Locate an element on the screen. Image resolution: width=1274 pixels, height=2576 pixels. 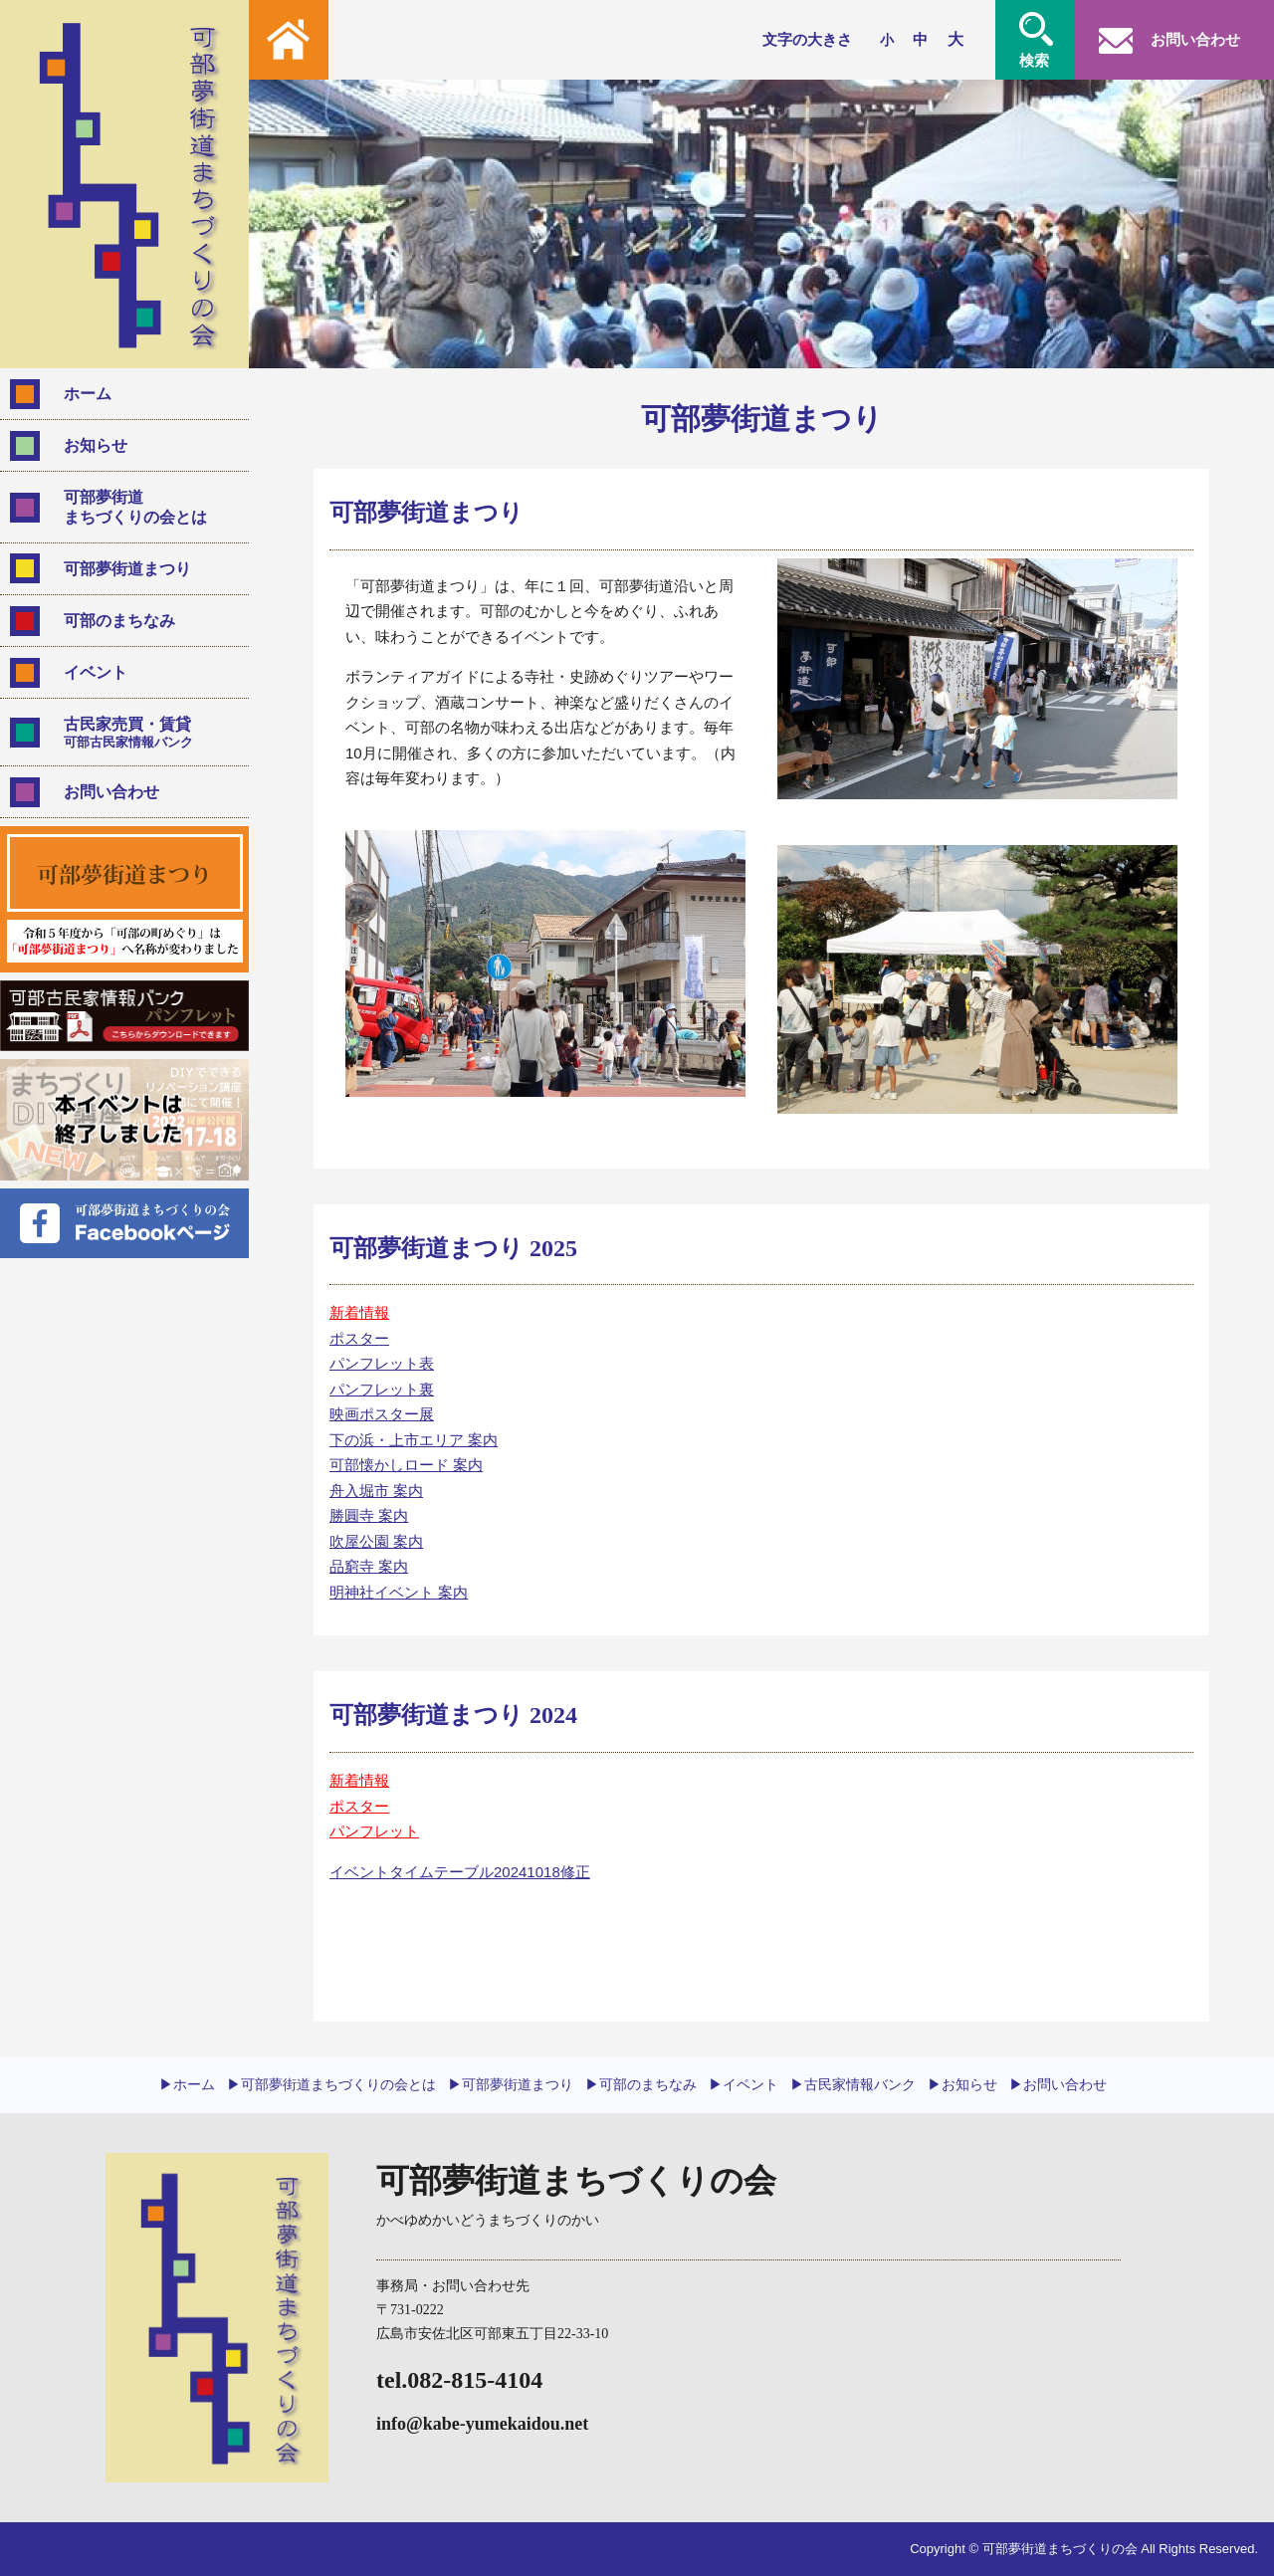
パンフレット裏 is located at coordinates (381, 1389).